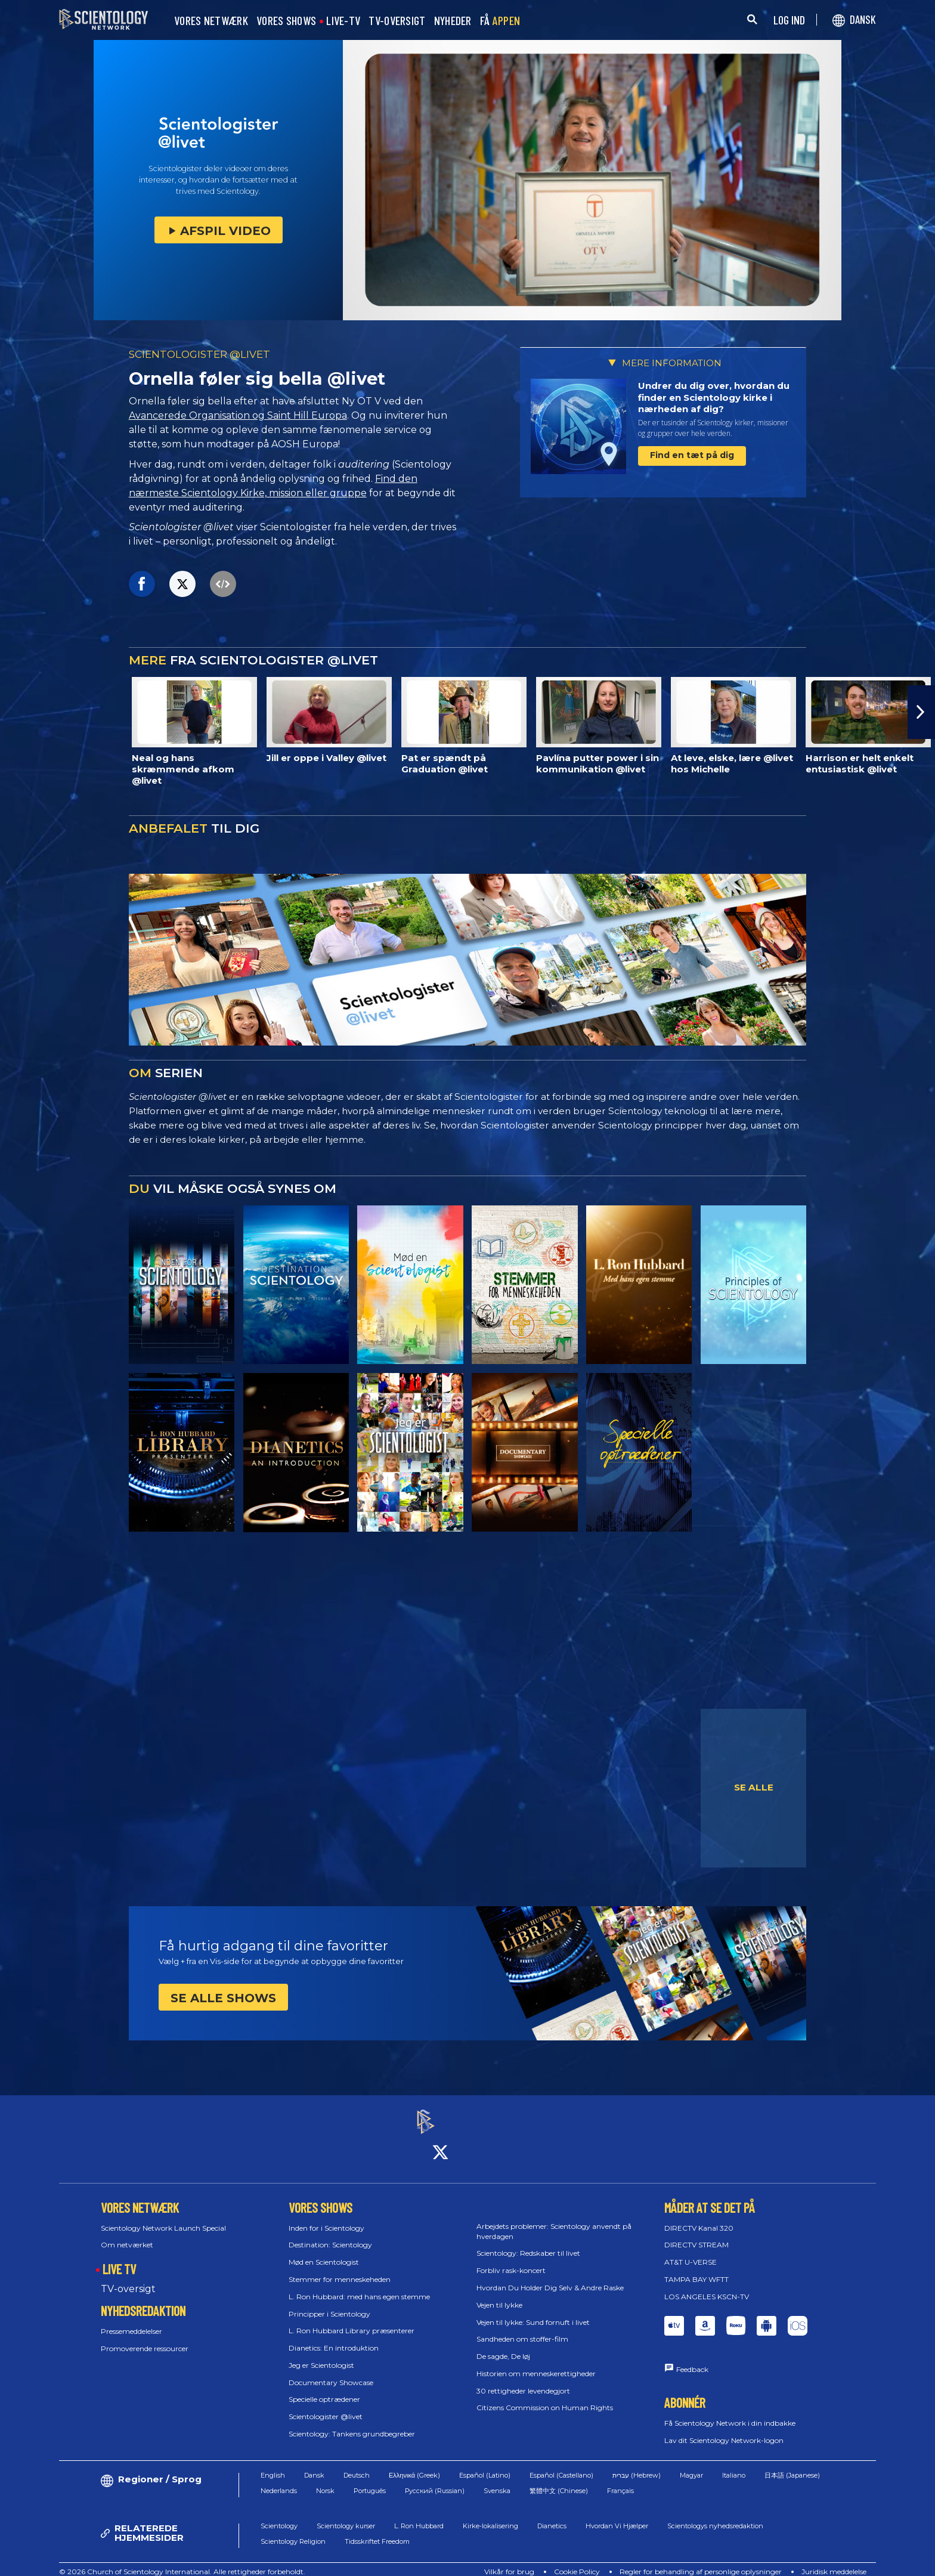 Image resolution: width=935 pixels, height=2576 pixels. What do you see at coordinates (833, 2560) in the screenshot?
I see `Juridisk meddelelse` at bounding box center [833, 2560].